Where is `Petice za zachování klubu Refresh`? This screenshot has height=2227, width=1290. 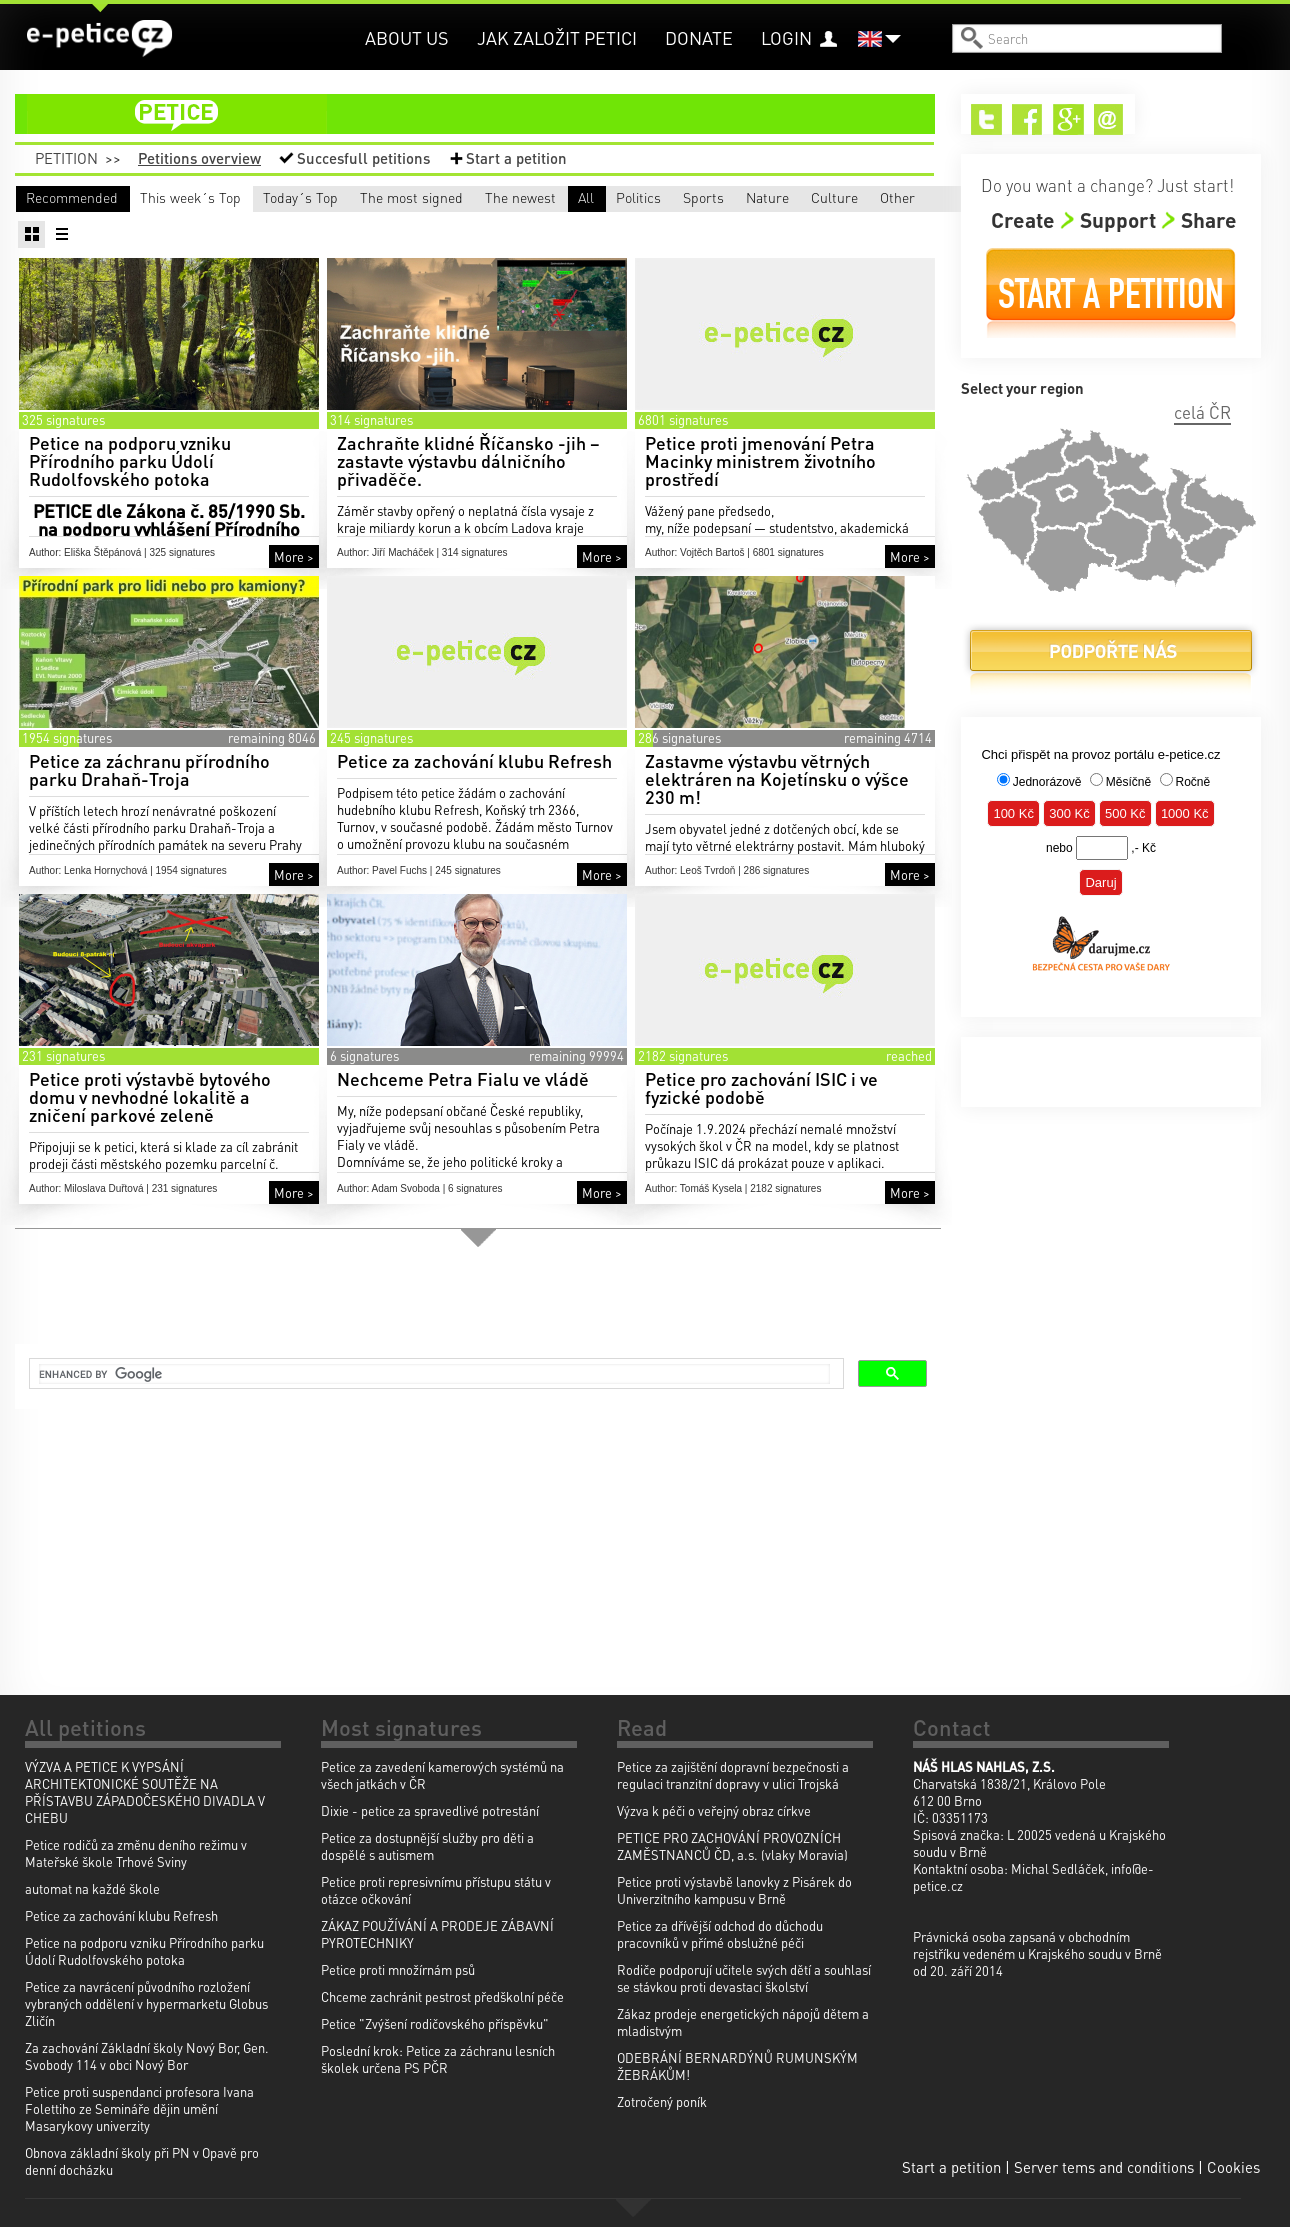
Petice za zachování klubu Refresh is located at coordinates (121, 1915).